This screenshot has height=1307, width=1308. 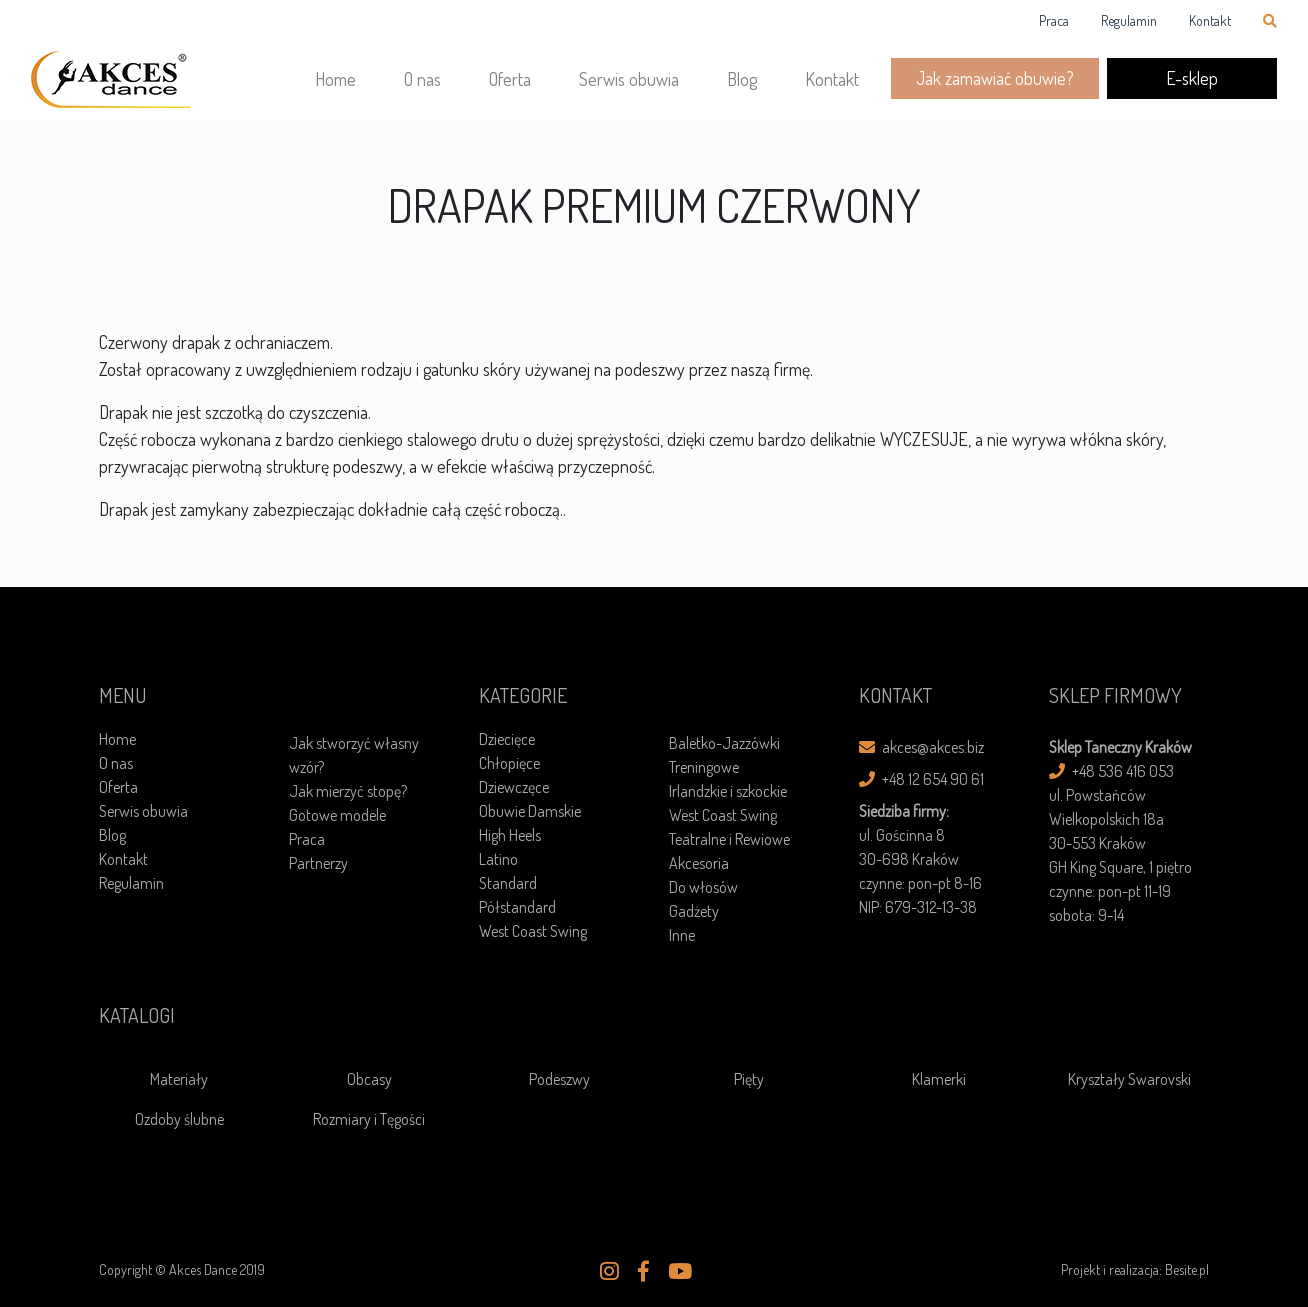 I want to click on Irlandzkie i szkockie, so click(x=728, y=791).